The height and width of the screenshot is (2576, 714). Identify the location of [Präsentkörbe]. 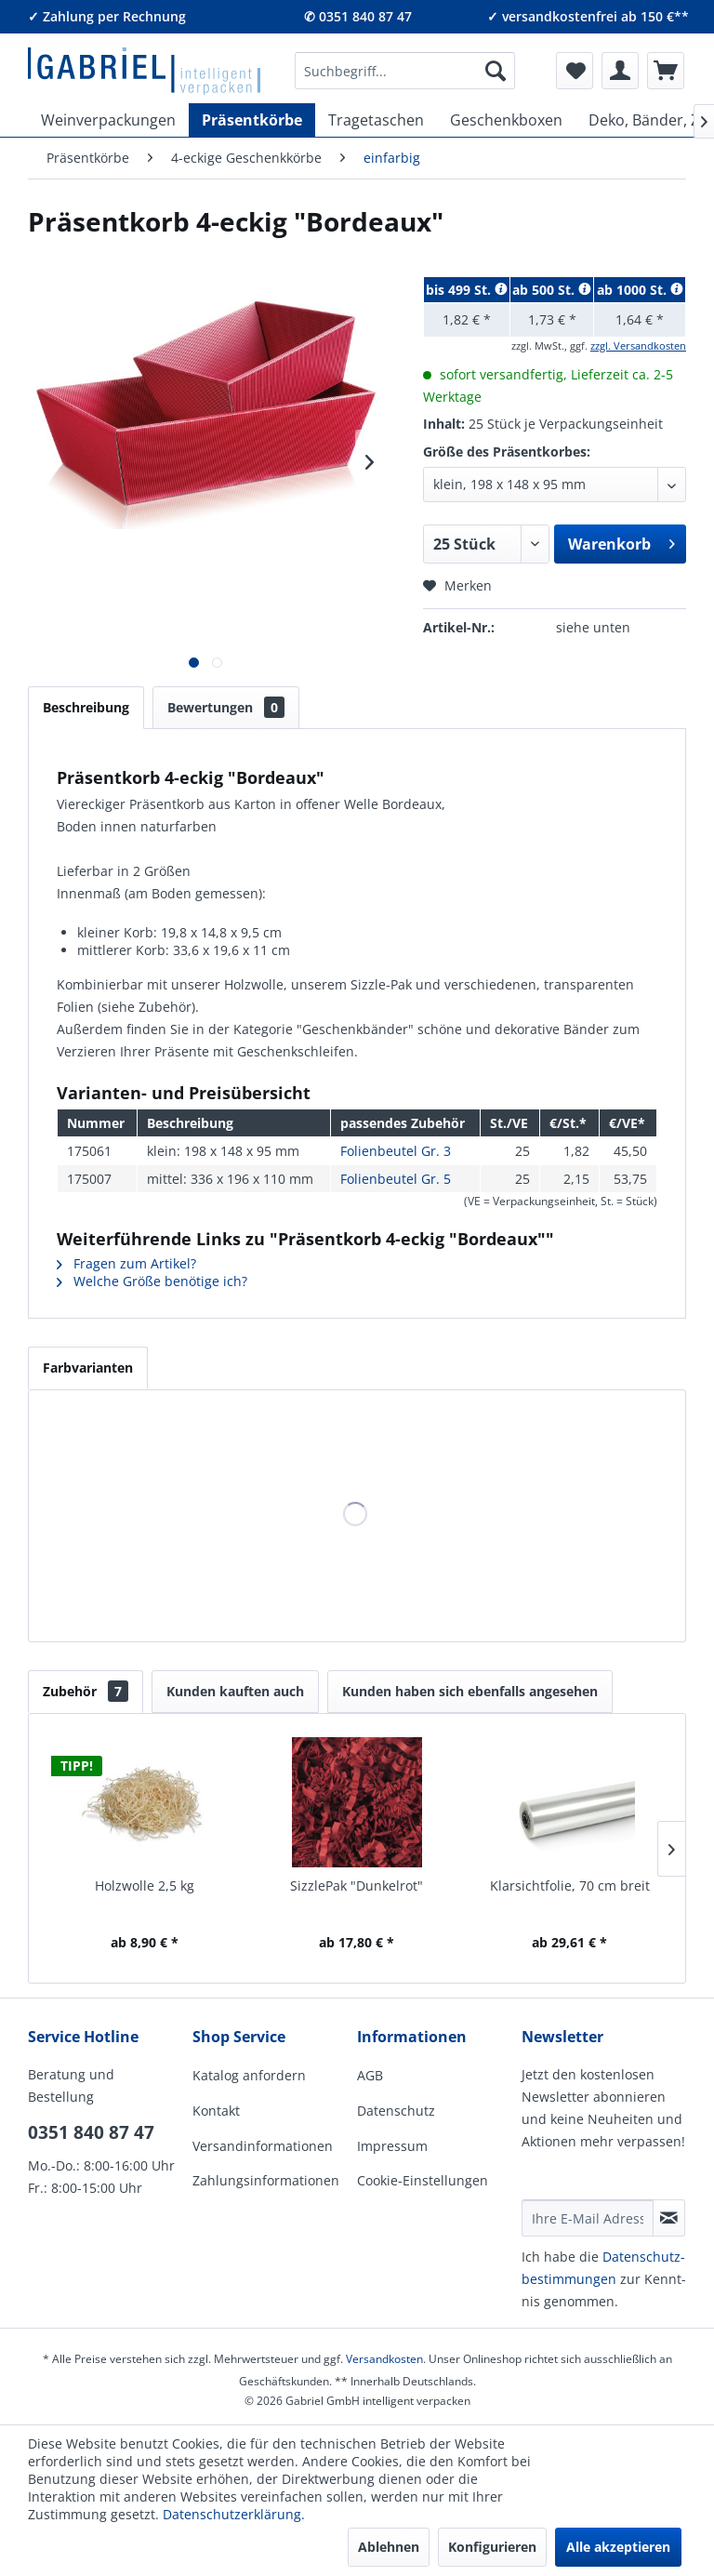
(252, 120).